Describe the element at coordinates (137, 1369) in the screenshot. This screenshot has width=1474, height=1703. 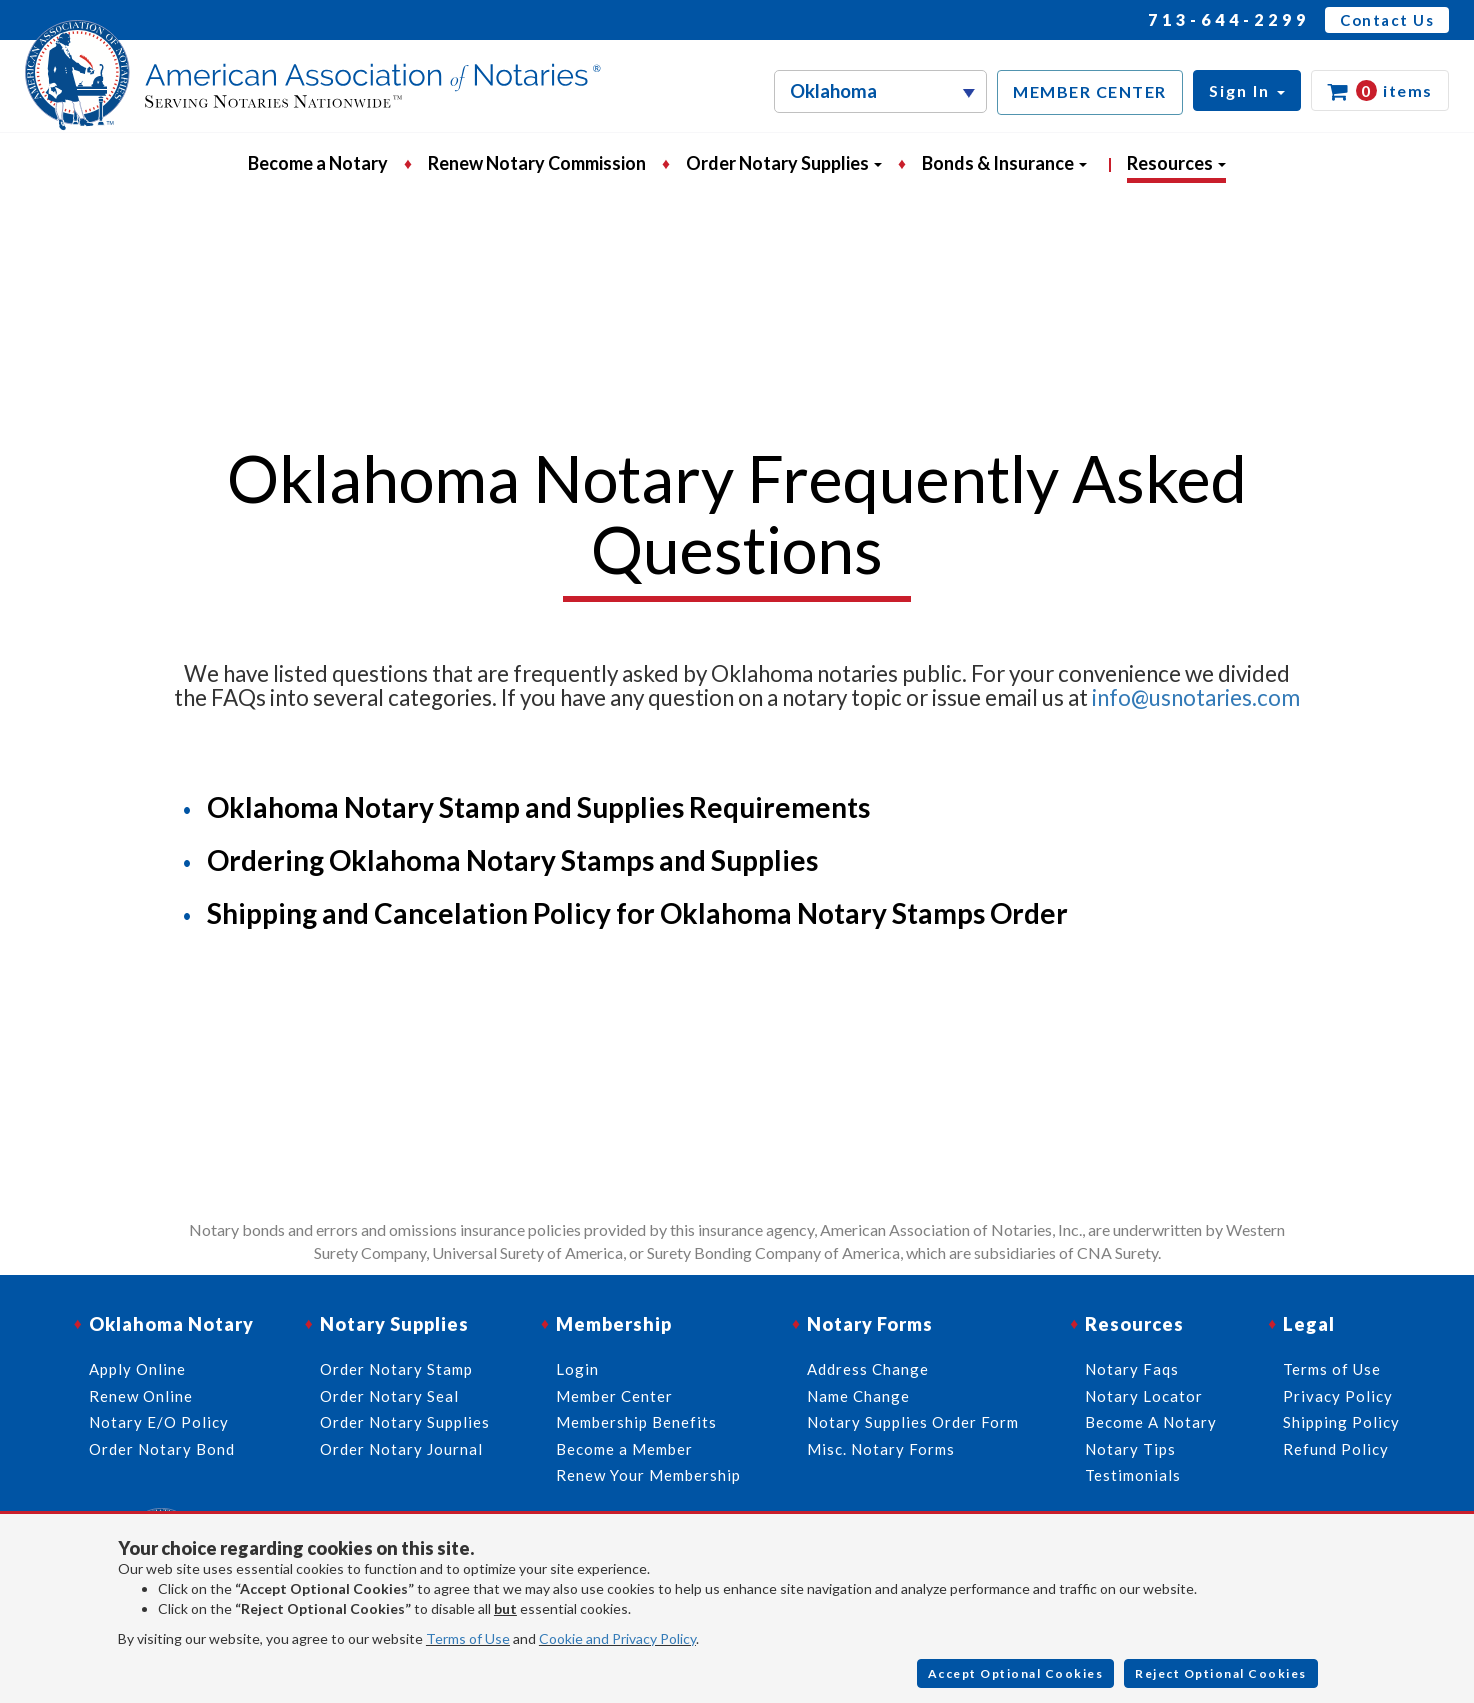
I see `Apply Online` at that location.